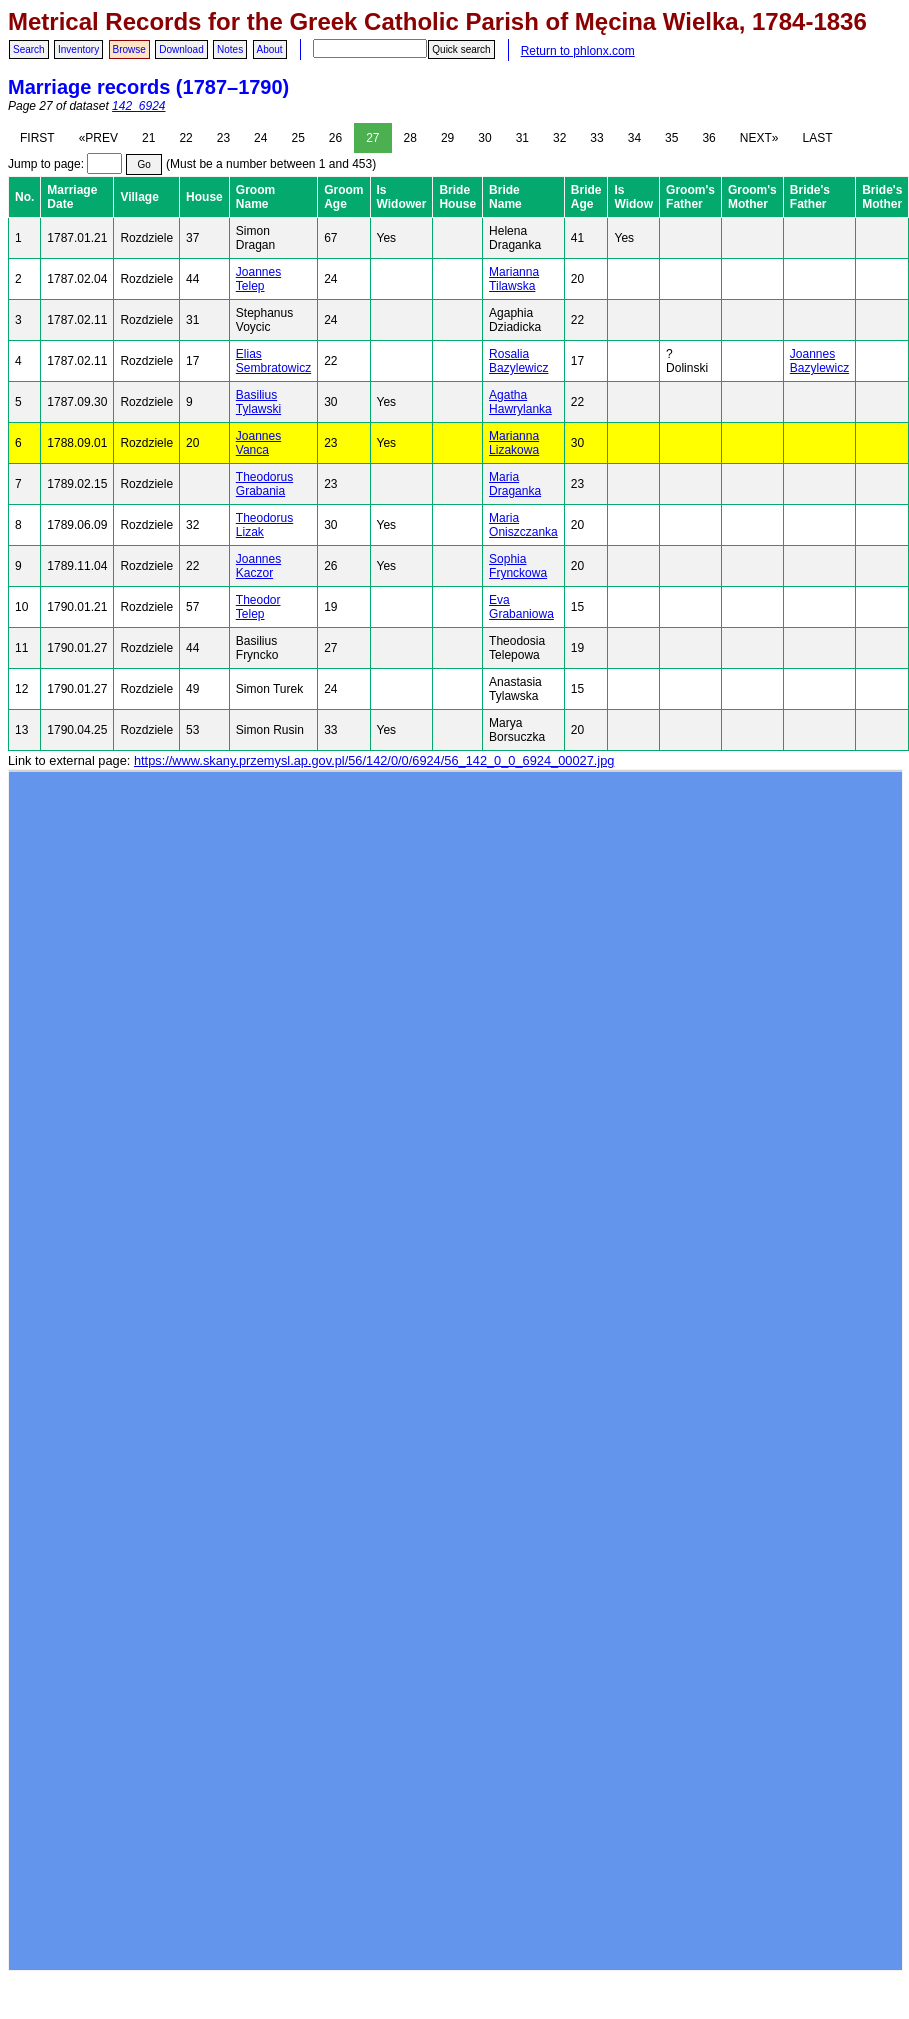 This screenshot has width=909, height=2019. What do you see at coordinates (671, 138) in the screenshot?
I see `35` at bounding box center [671, 138].